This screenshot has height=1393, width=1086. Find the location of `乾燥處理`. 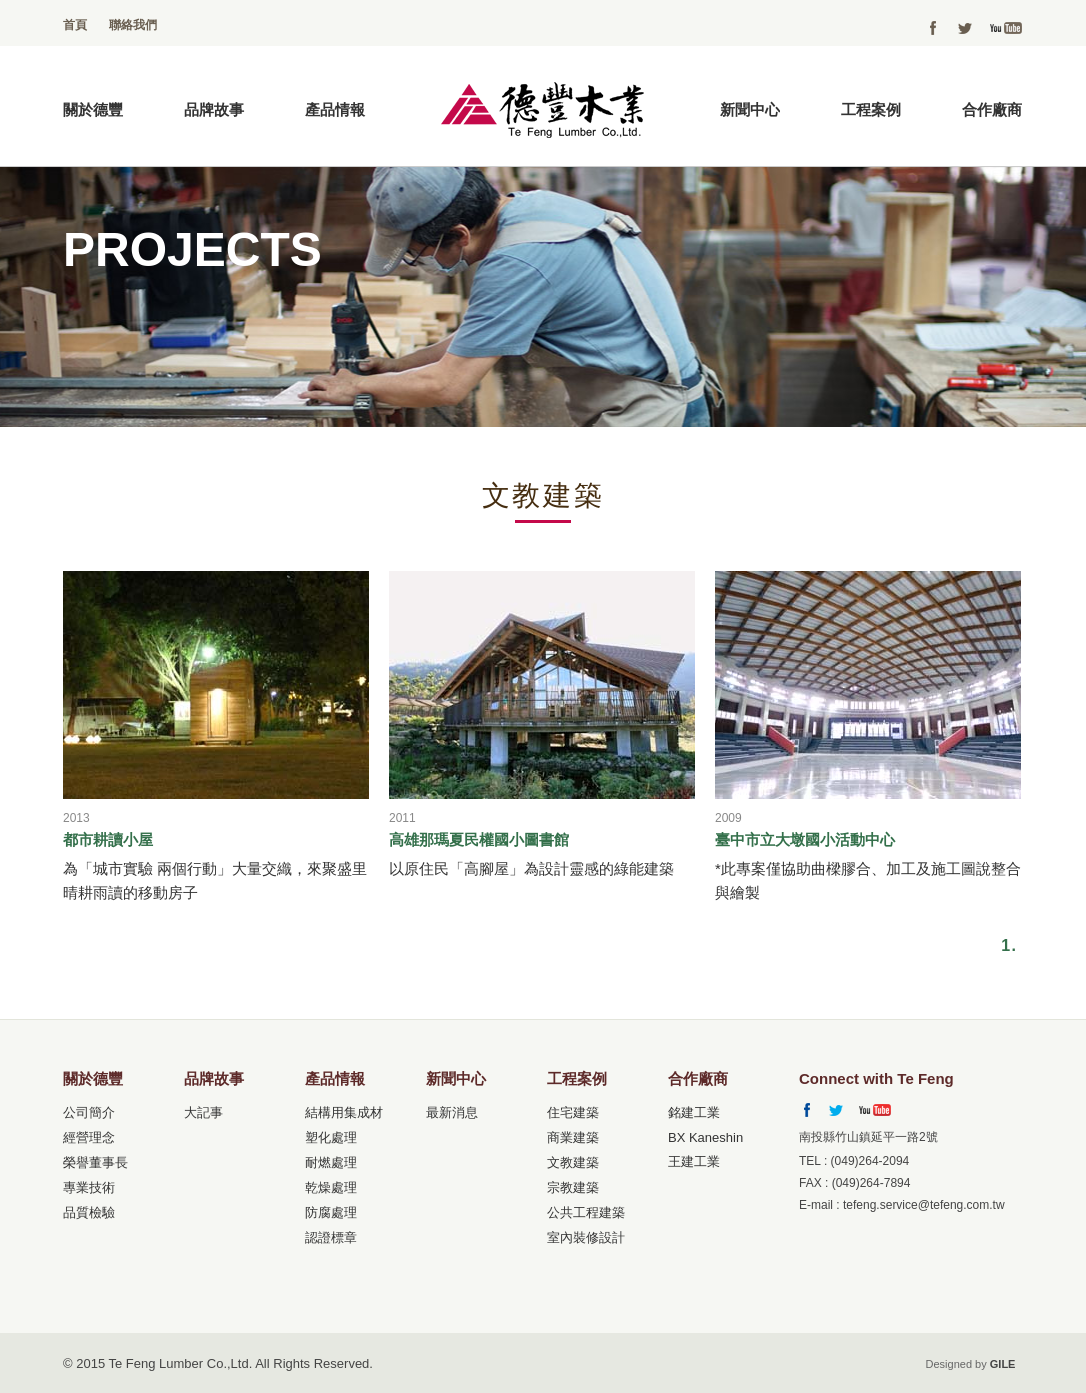

乾燥處理 is located at coordinates (331, 1187).